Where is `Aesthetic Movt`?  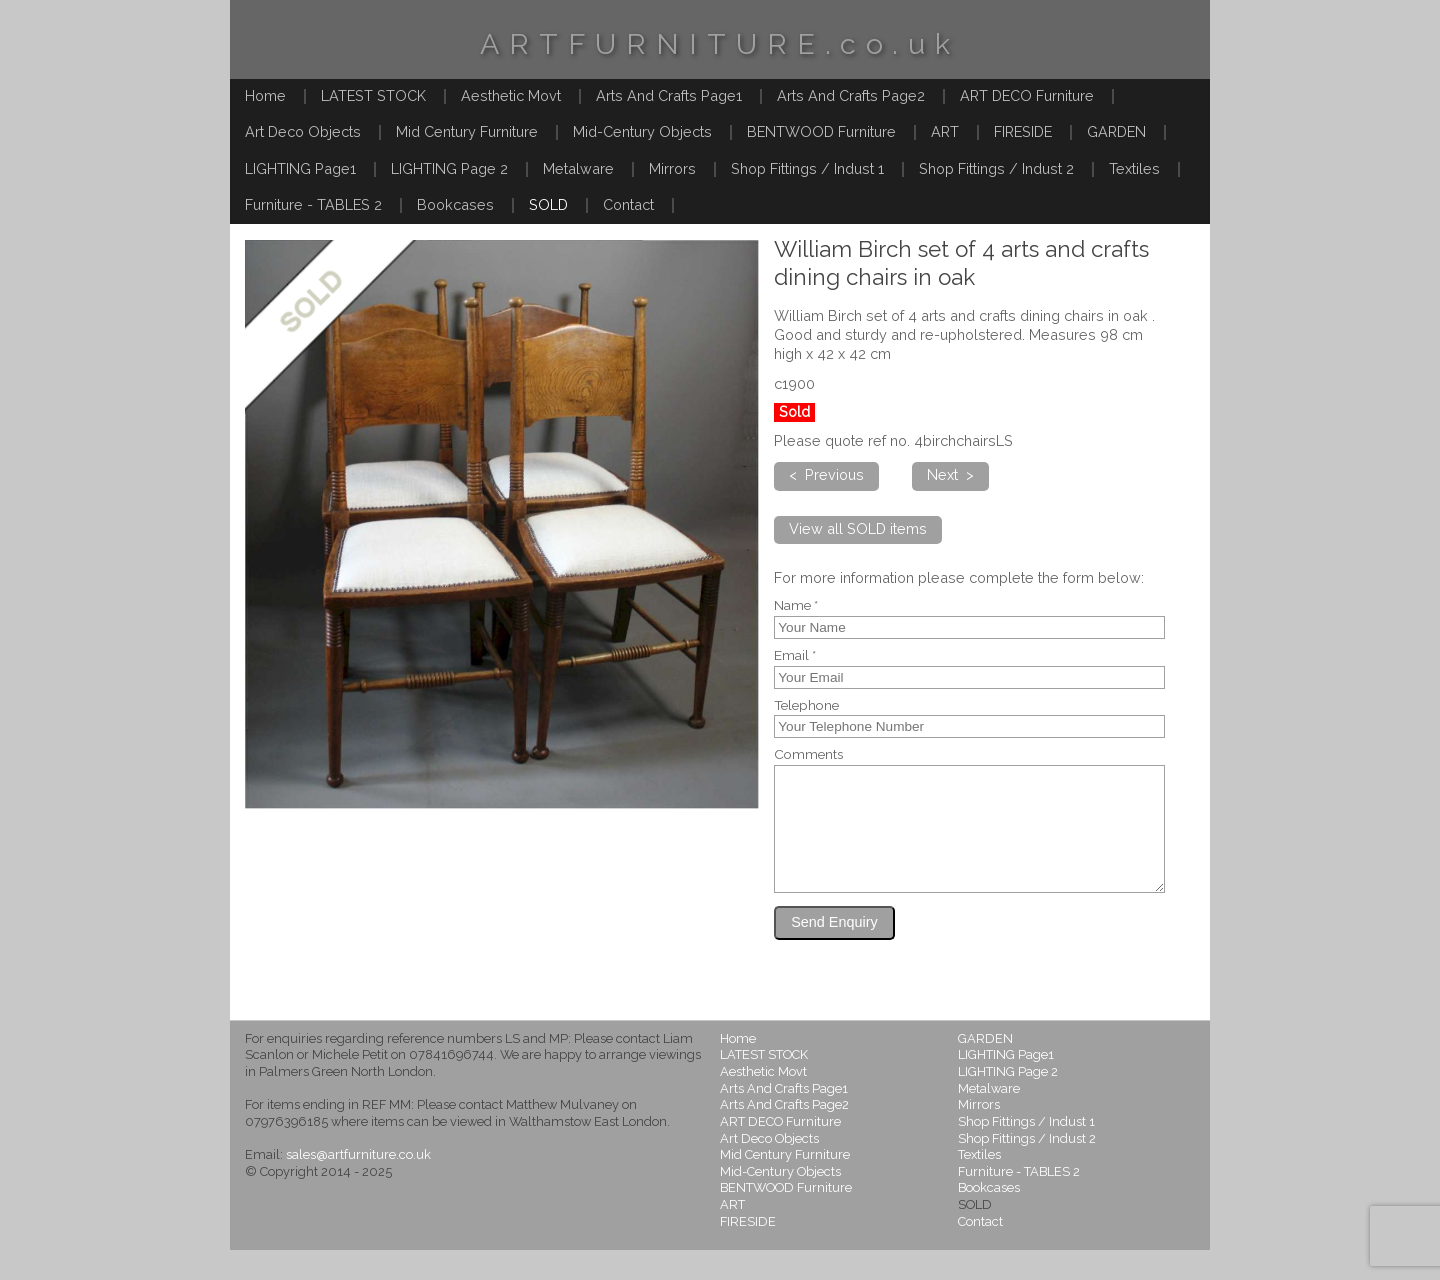
Aesthetic Movt is located at coordinates (511, 95).